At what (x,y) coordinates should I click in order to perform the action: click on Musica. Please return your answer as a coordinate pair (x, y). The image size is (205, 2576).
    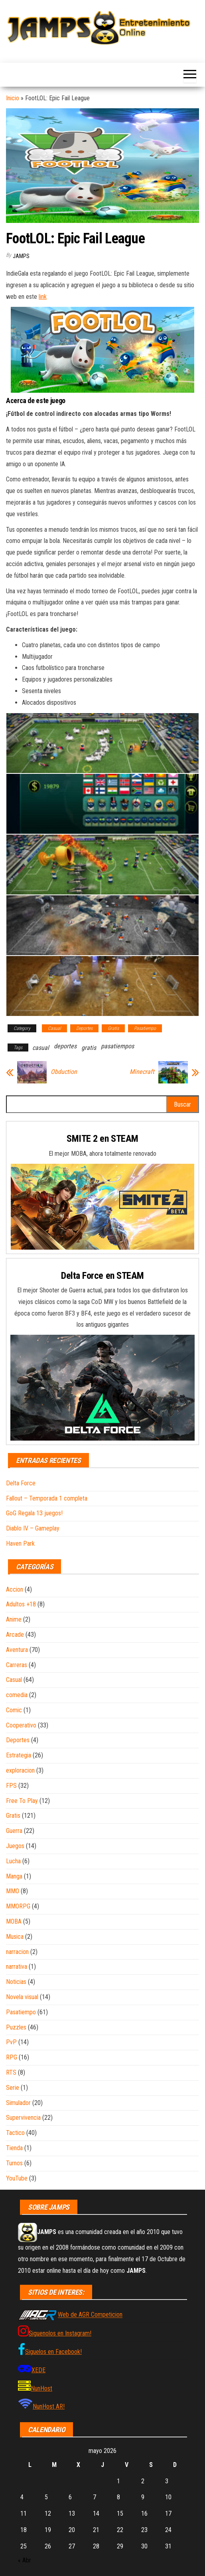
    Looking at the image, I should click on (15, 1936).